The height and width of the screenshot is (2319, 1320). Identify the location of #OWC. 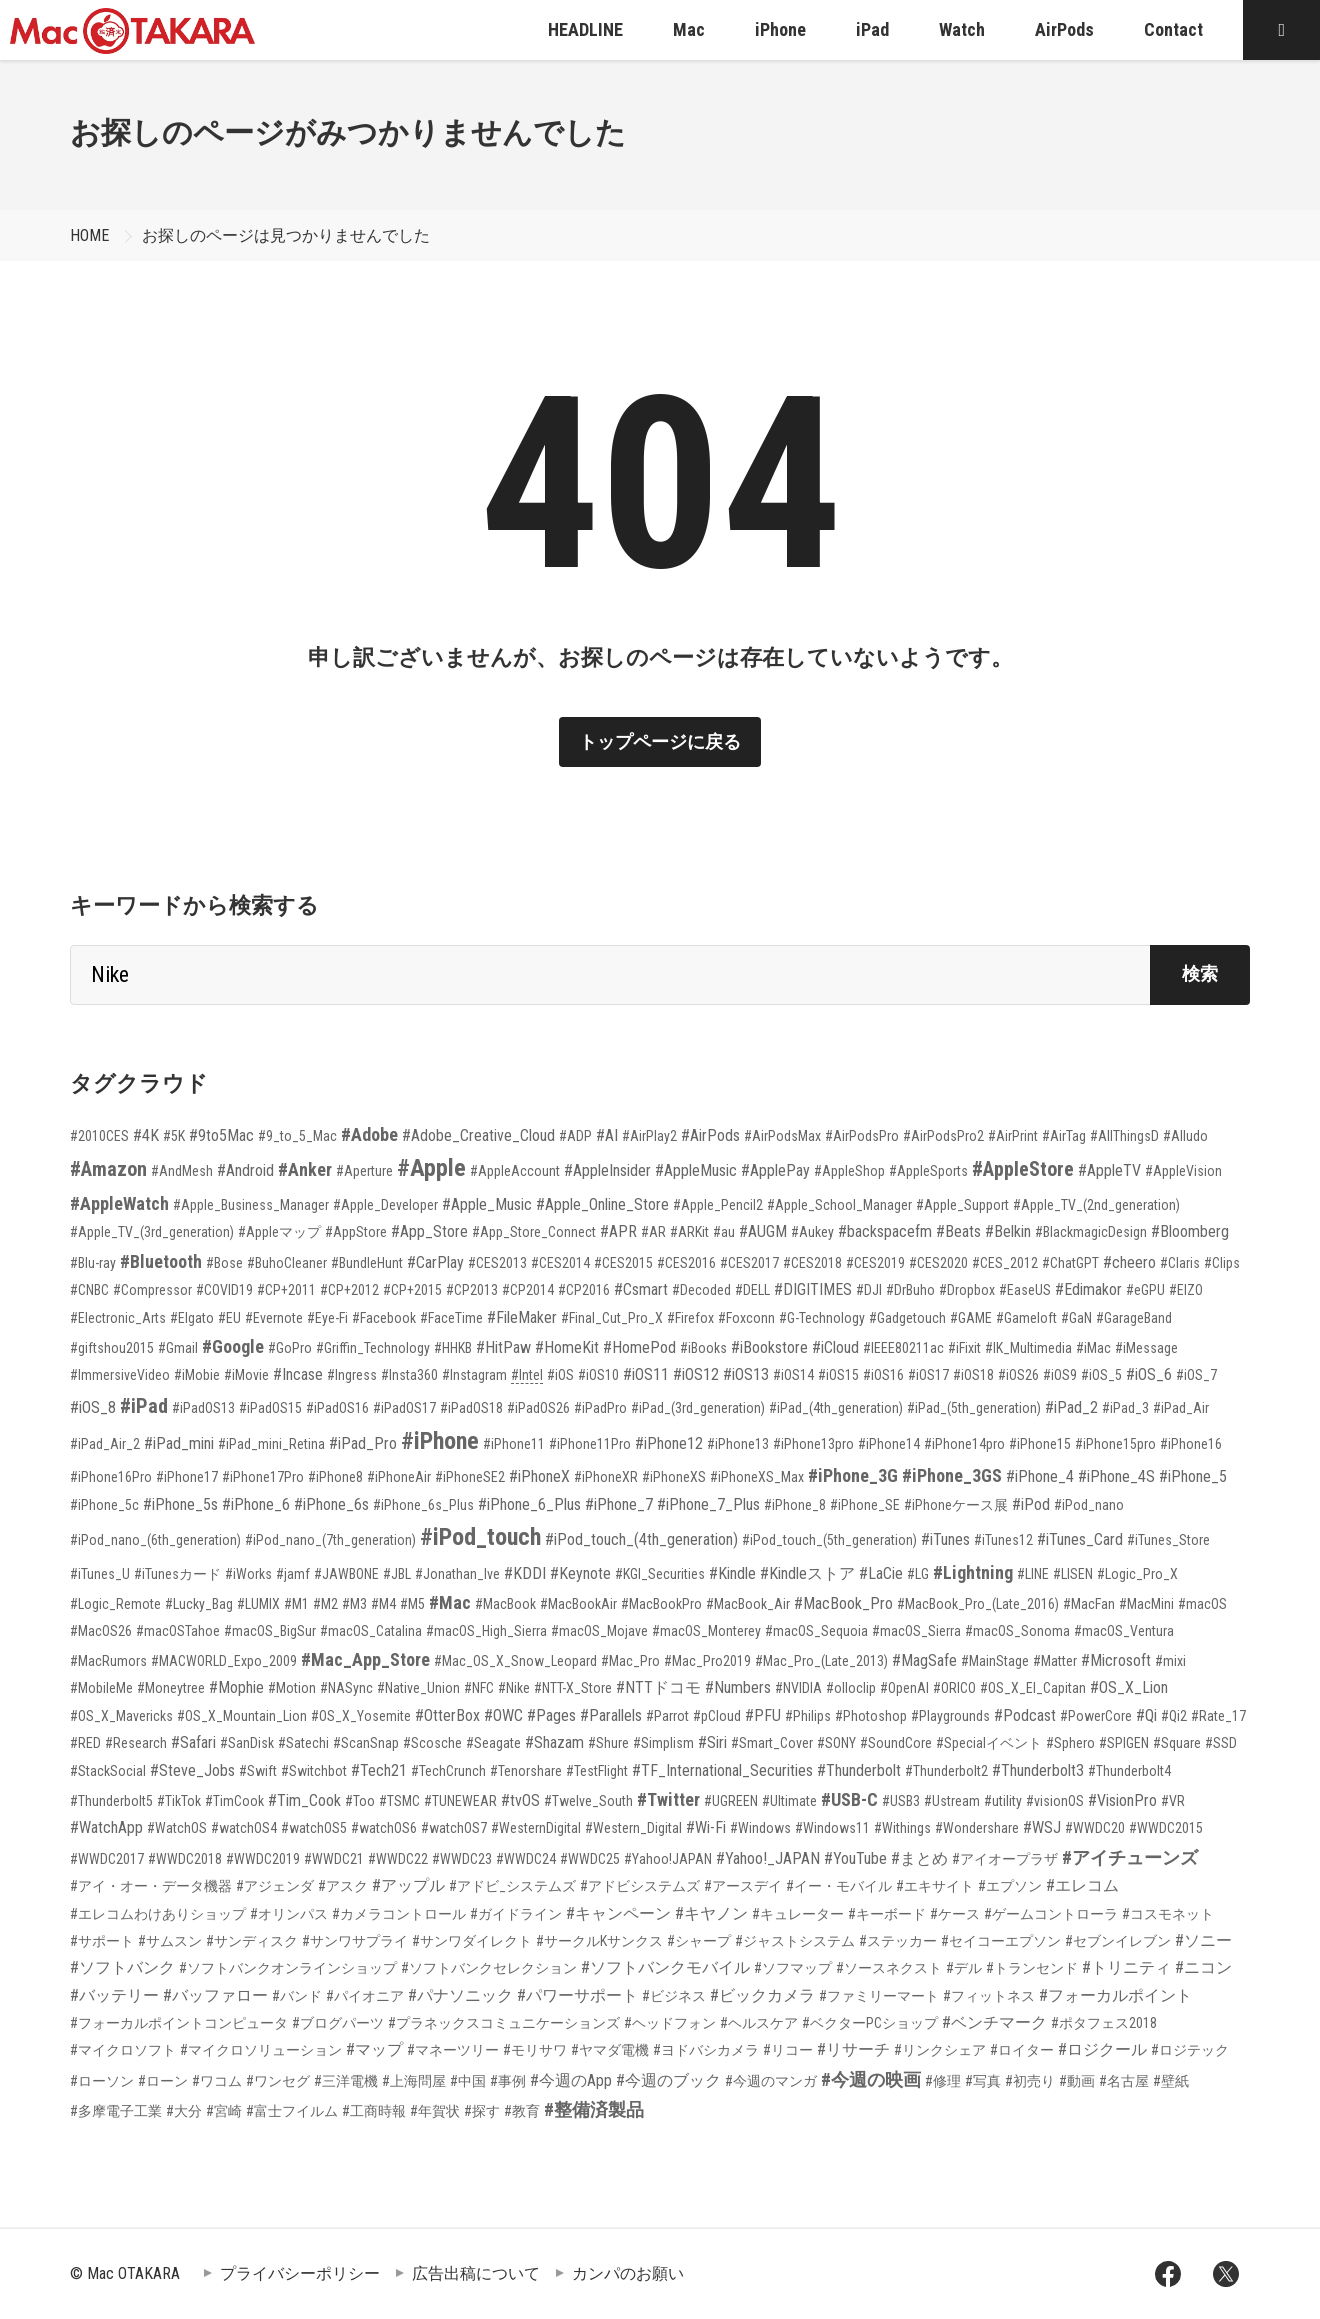
(503, 1715).